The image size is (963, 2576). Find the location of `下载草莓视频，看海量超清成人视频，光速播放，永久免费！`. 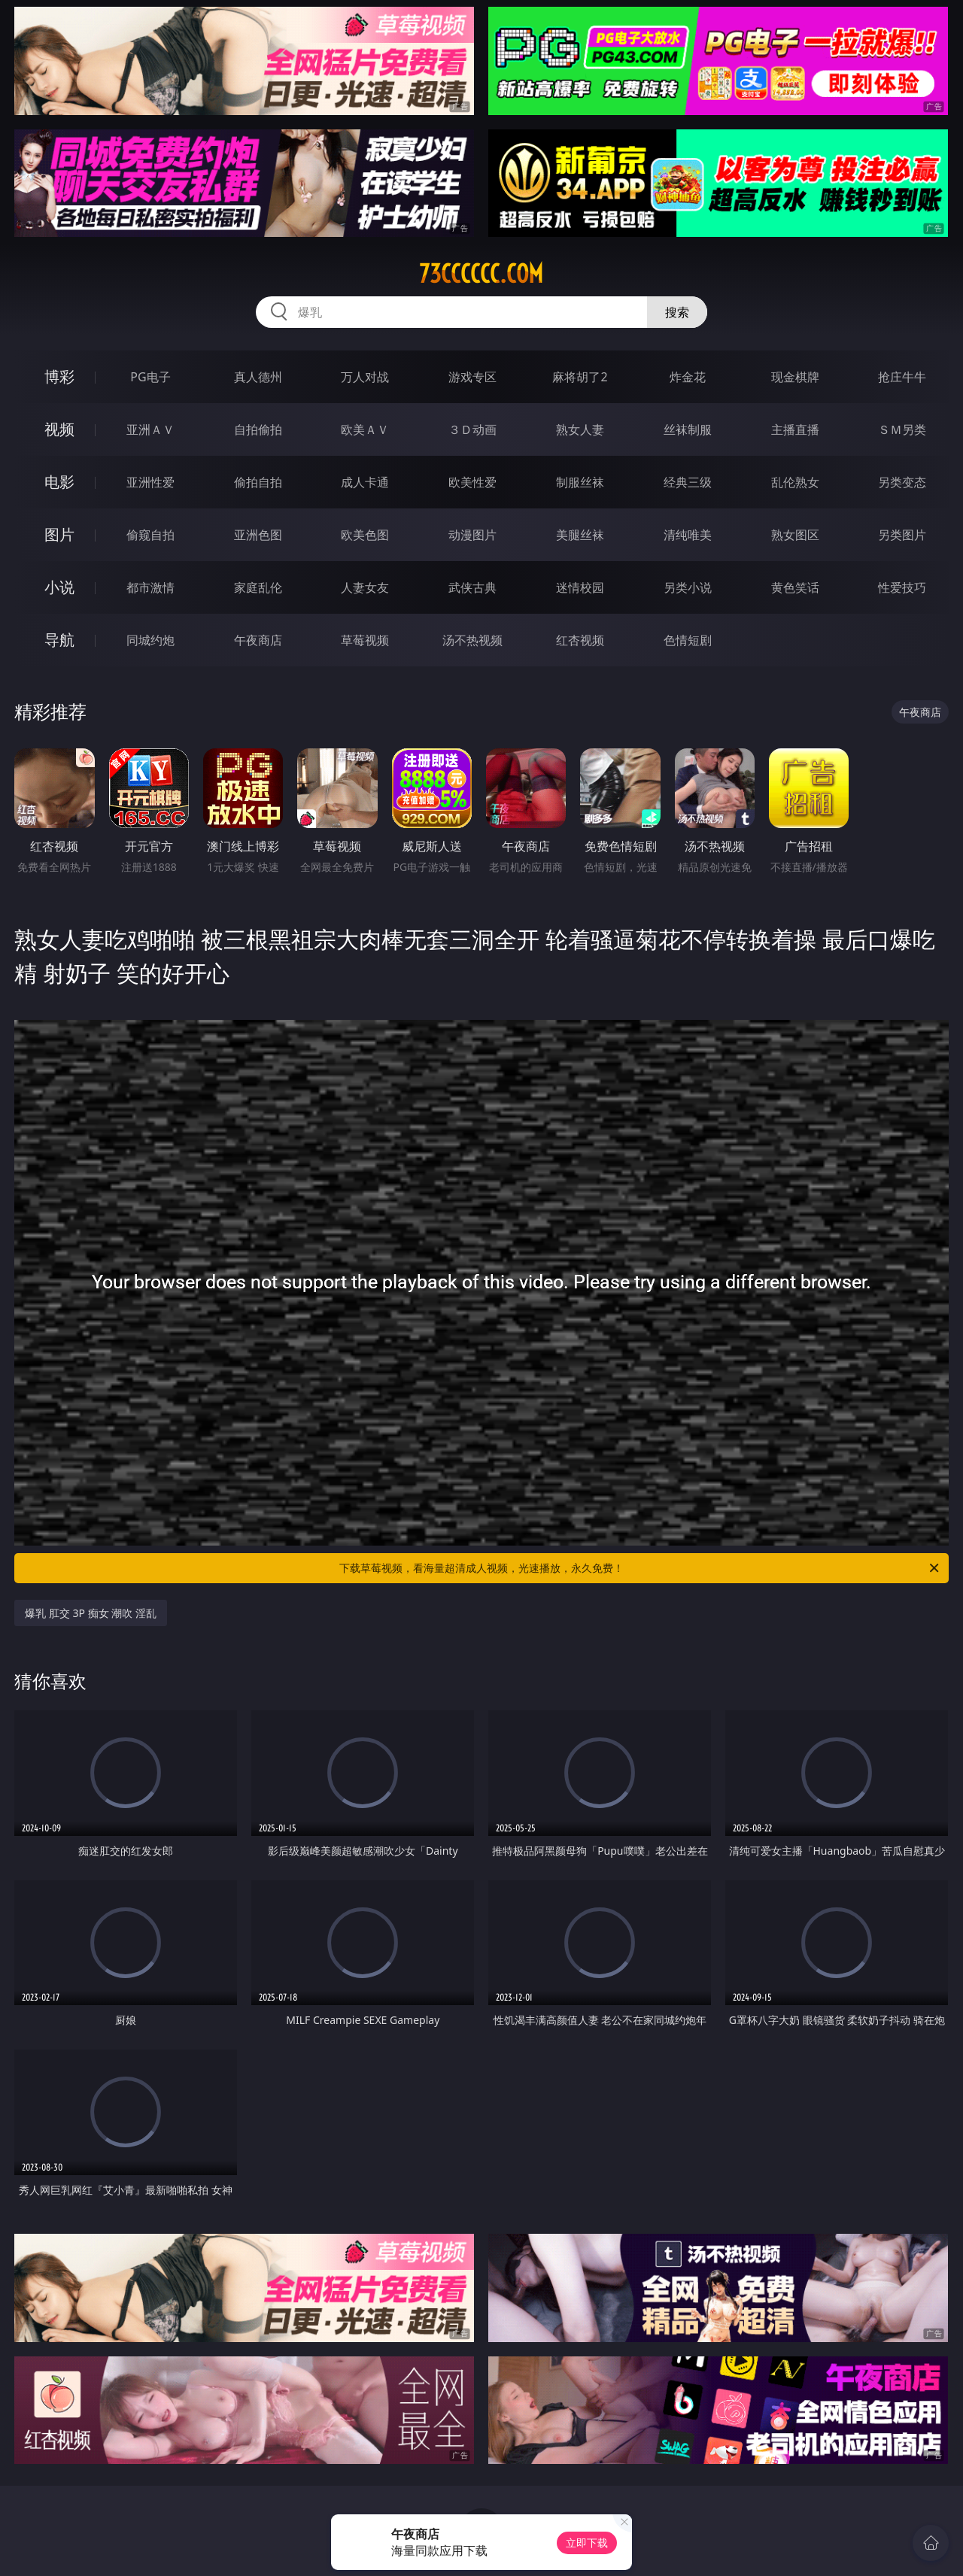

下载草莓视频，看海量超清成人视频，光速播放，永久免费！ is located at coordinates (640, 1568).